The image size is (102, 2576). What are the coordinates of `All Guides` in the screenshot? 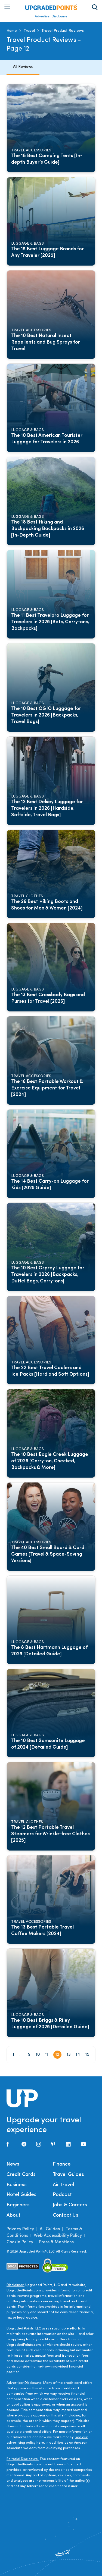 It's located at (50, 2229).